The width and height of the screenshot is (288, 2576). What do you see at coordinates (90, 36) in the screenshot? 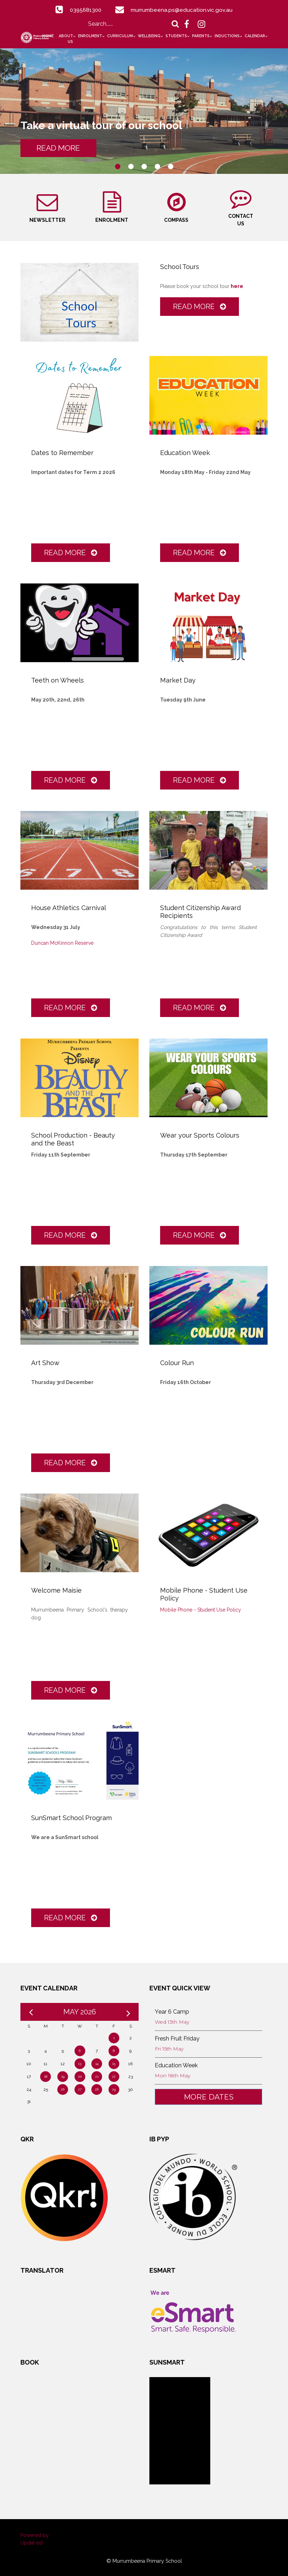
I see `Enrolment` at bounding box center [90, 36].